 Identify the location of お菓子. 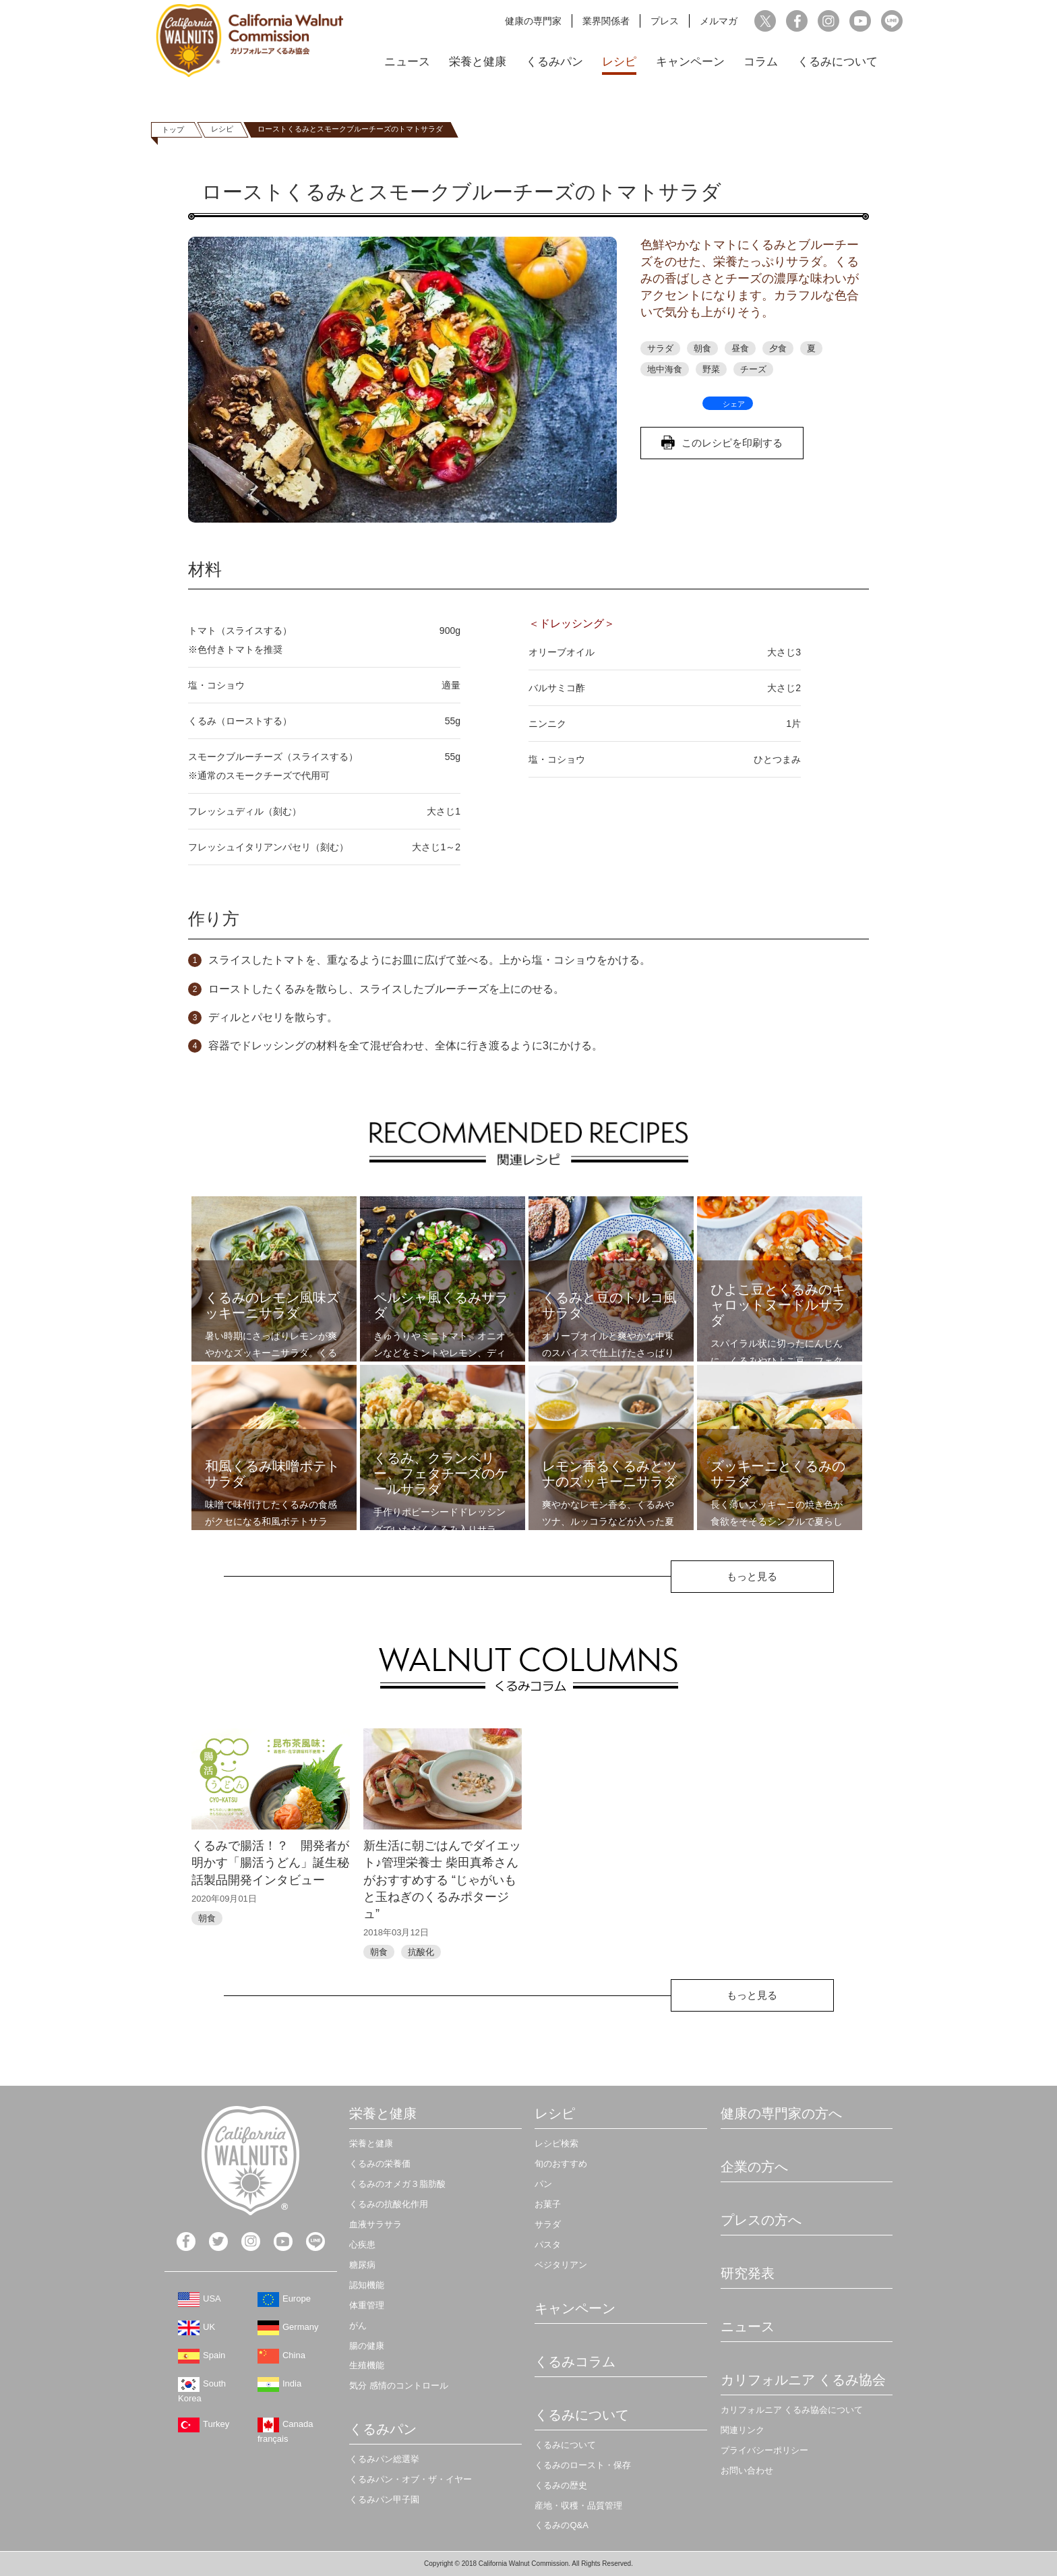
(548, 2204).